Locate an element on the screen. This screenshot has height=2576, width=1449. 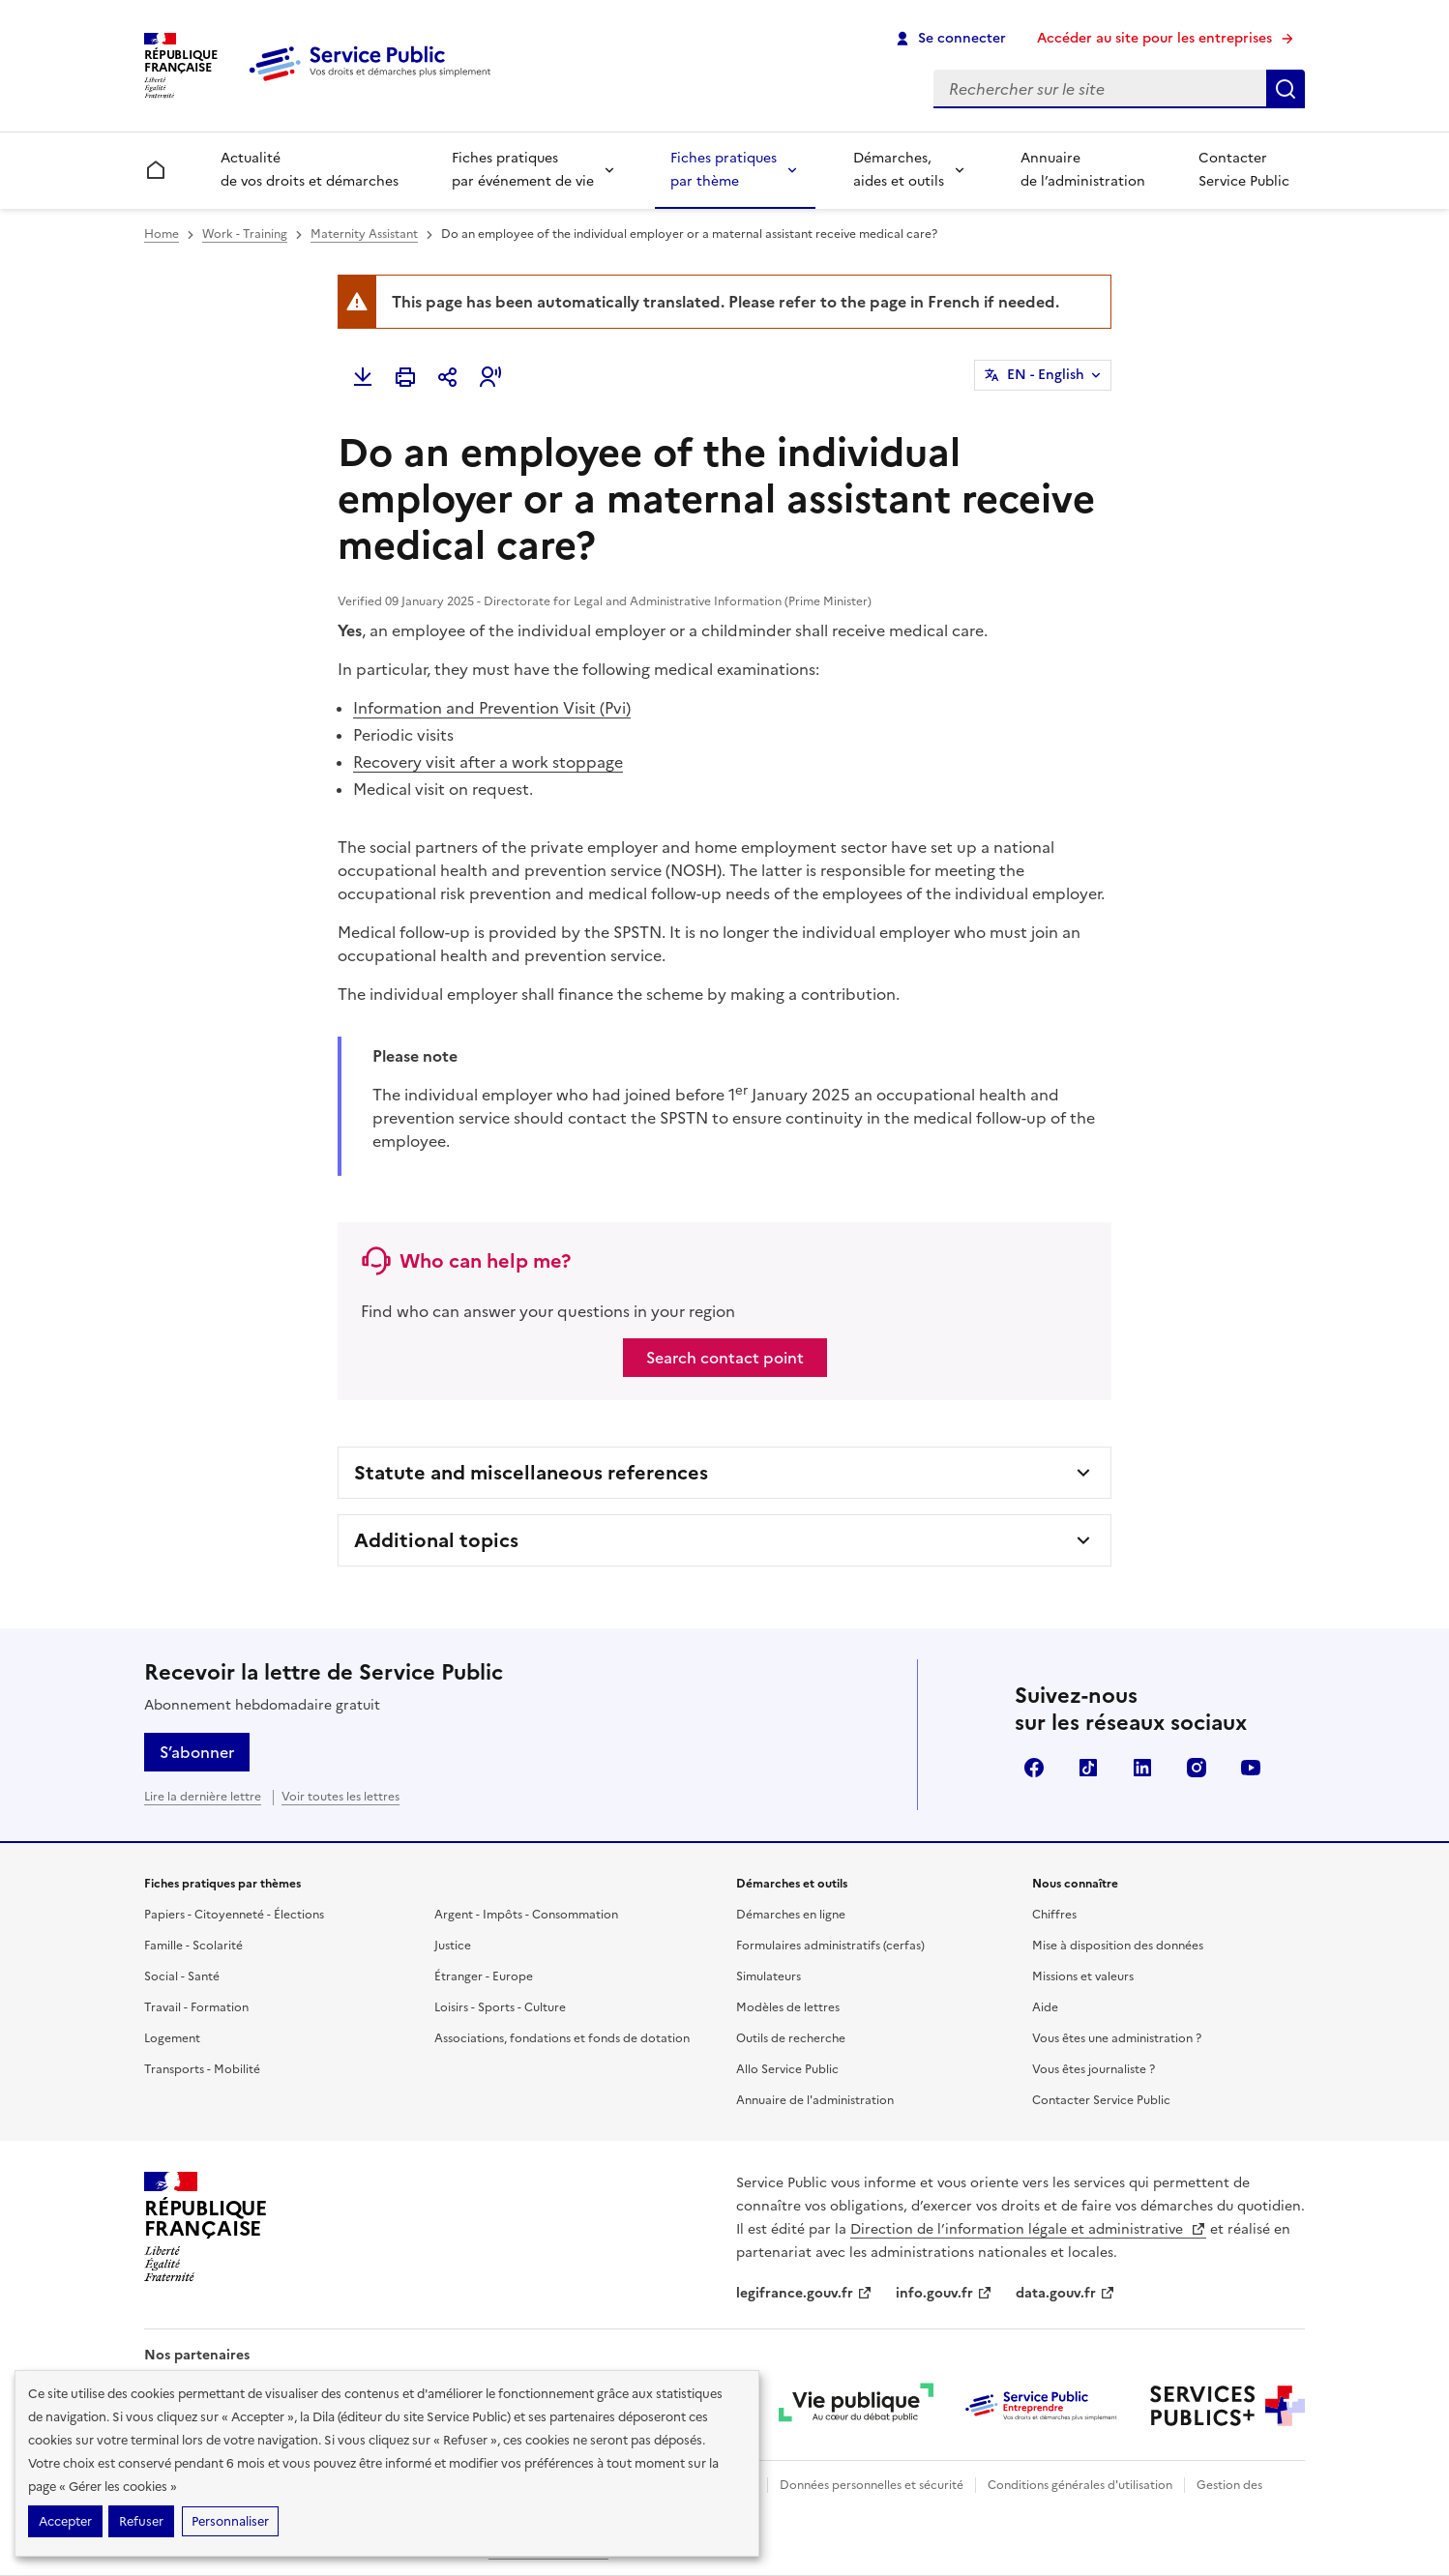
Work - Training is located at coordinates (244, 234).